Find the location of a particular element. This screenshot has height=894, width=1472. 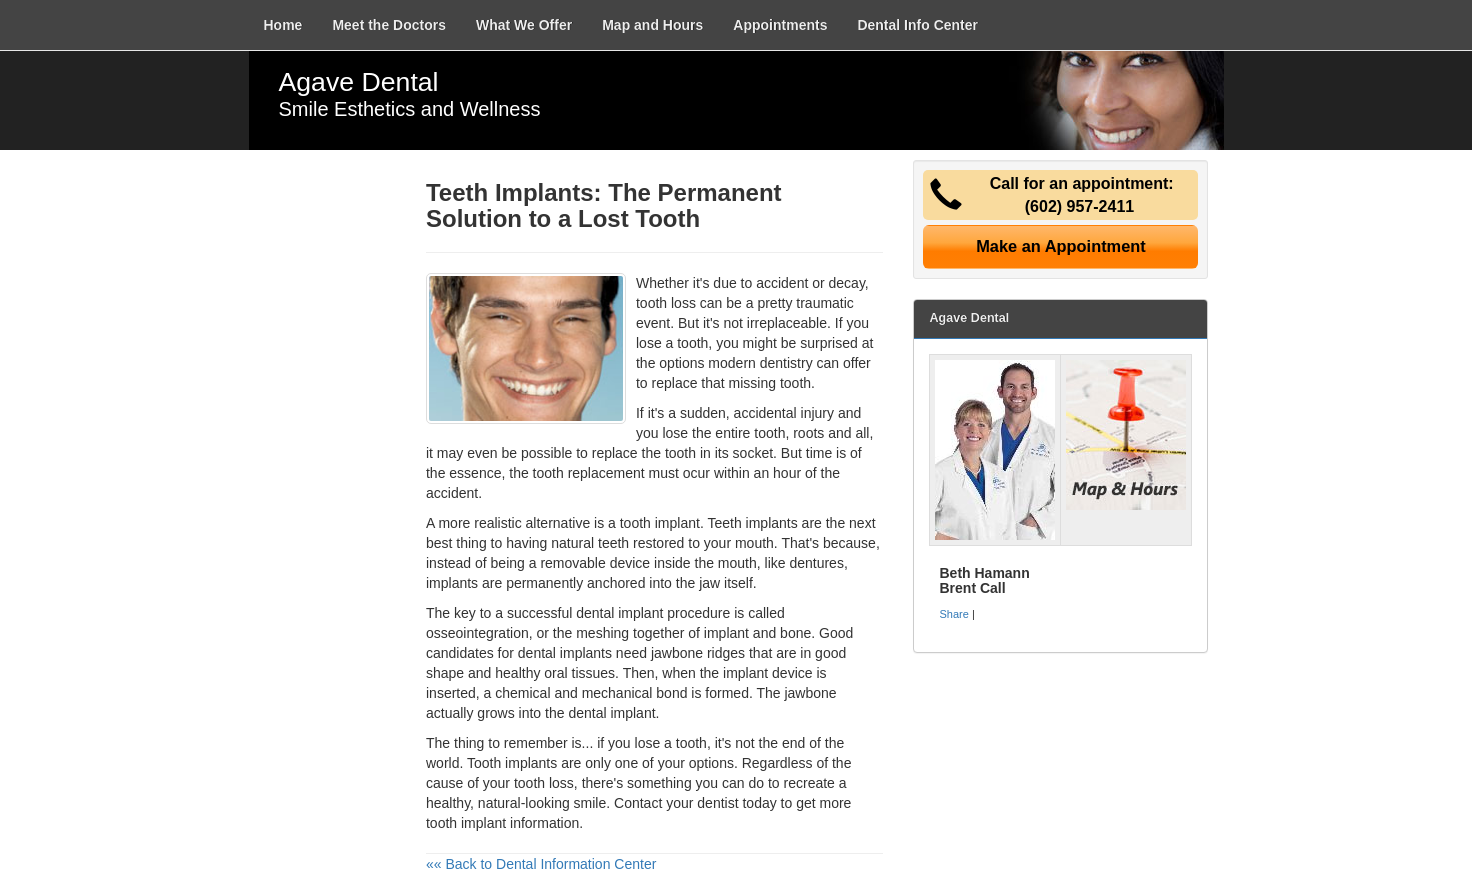

Make an Appointment is located at coordinates (1061, 246).